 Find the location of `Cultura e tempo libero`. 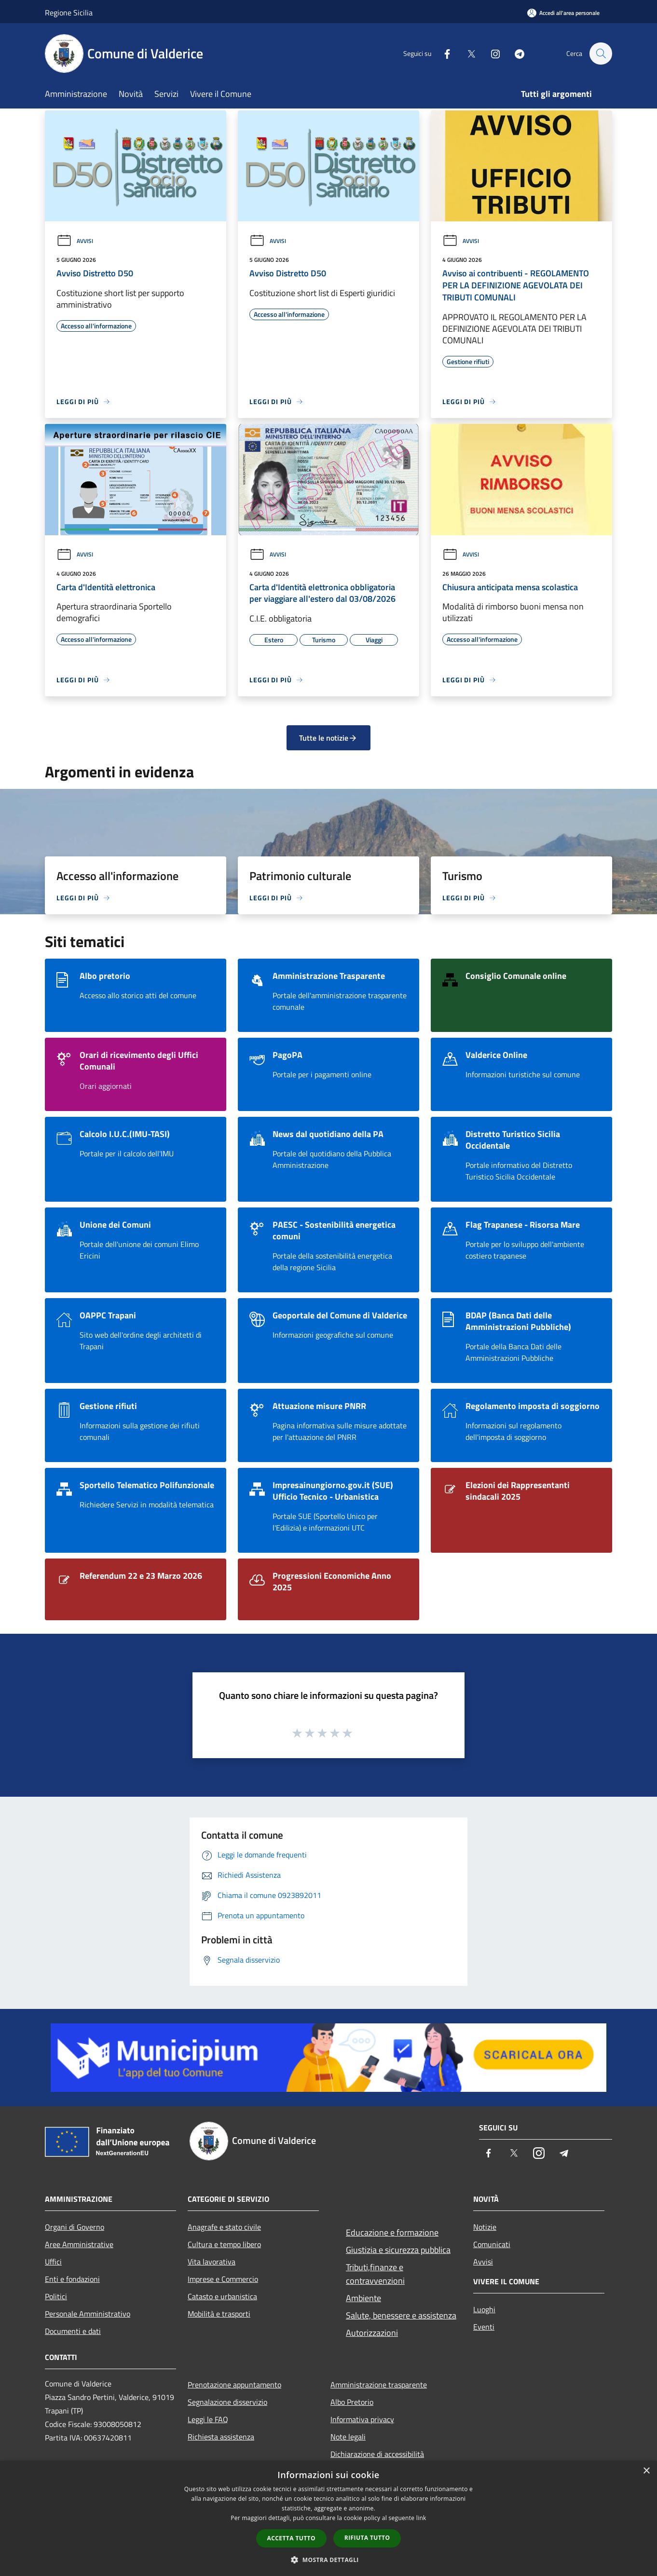

Cultura e tempo libero is located at coordinates (224, 2244).